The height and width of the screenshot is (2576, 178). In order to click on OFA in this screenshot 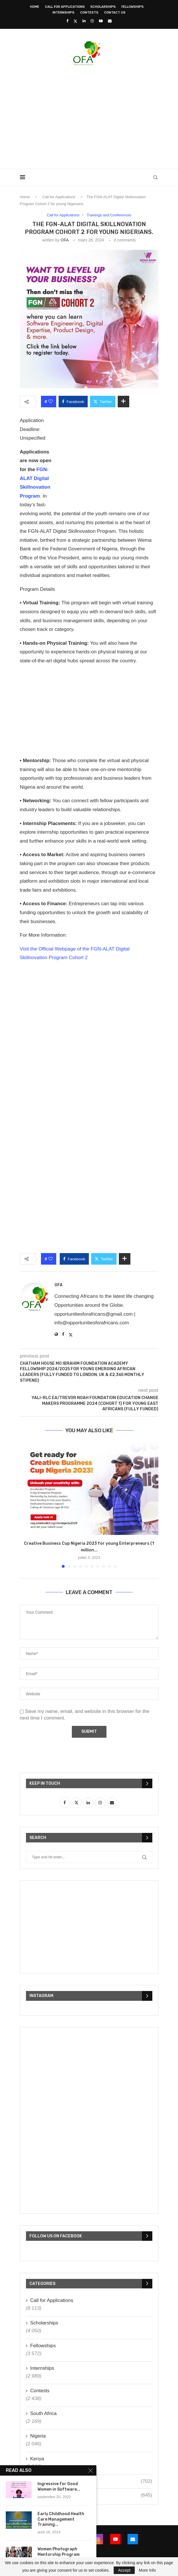, I will do `click(64, 240)`.